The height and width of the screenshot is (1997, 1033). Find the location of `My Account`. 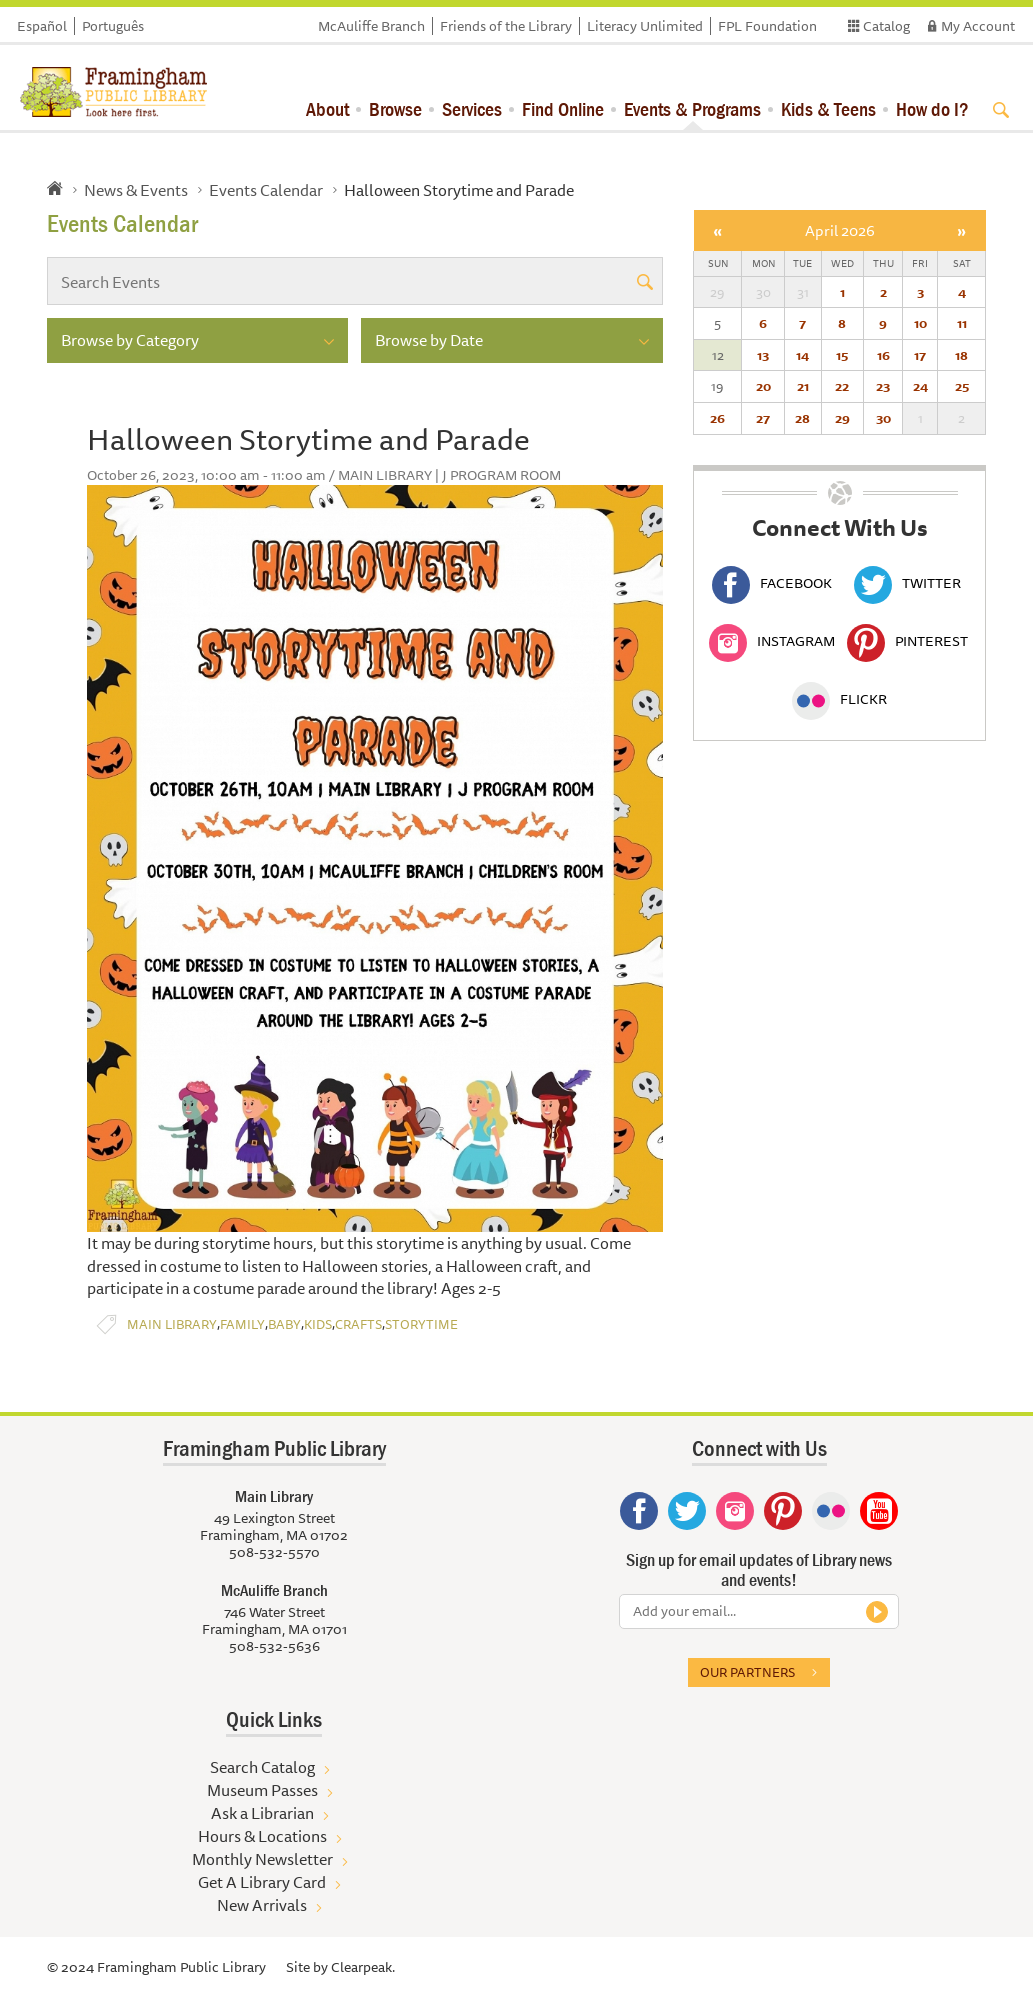

My Account is located at coordinates (978, 26).